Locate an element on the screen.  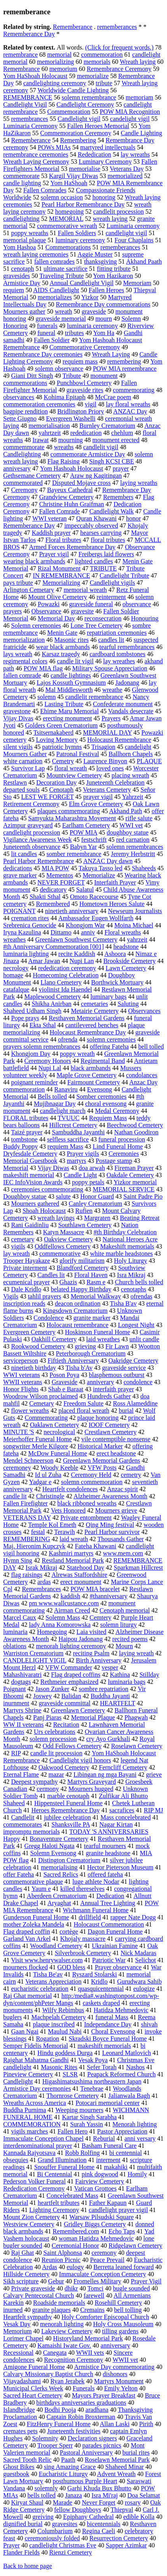
Ardas is located at coordinates (49, 2267).